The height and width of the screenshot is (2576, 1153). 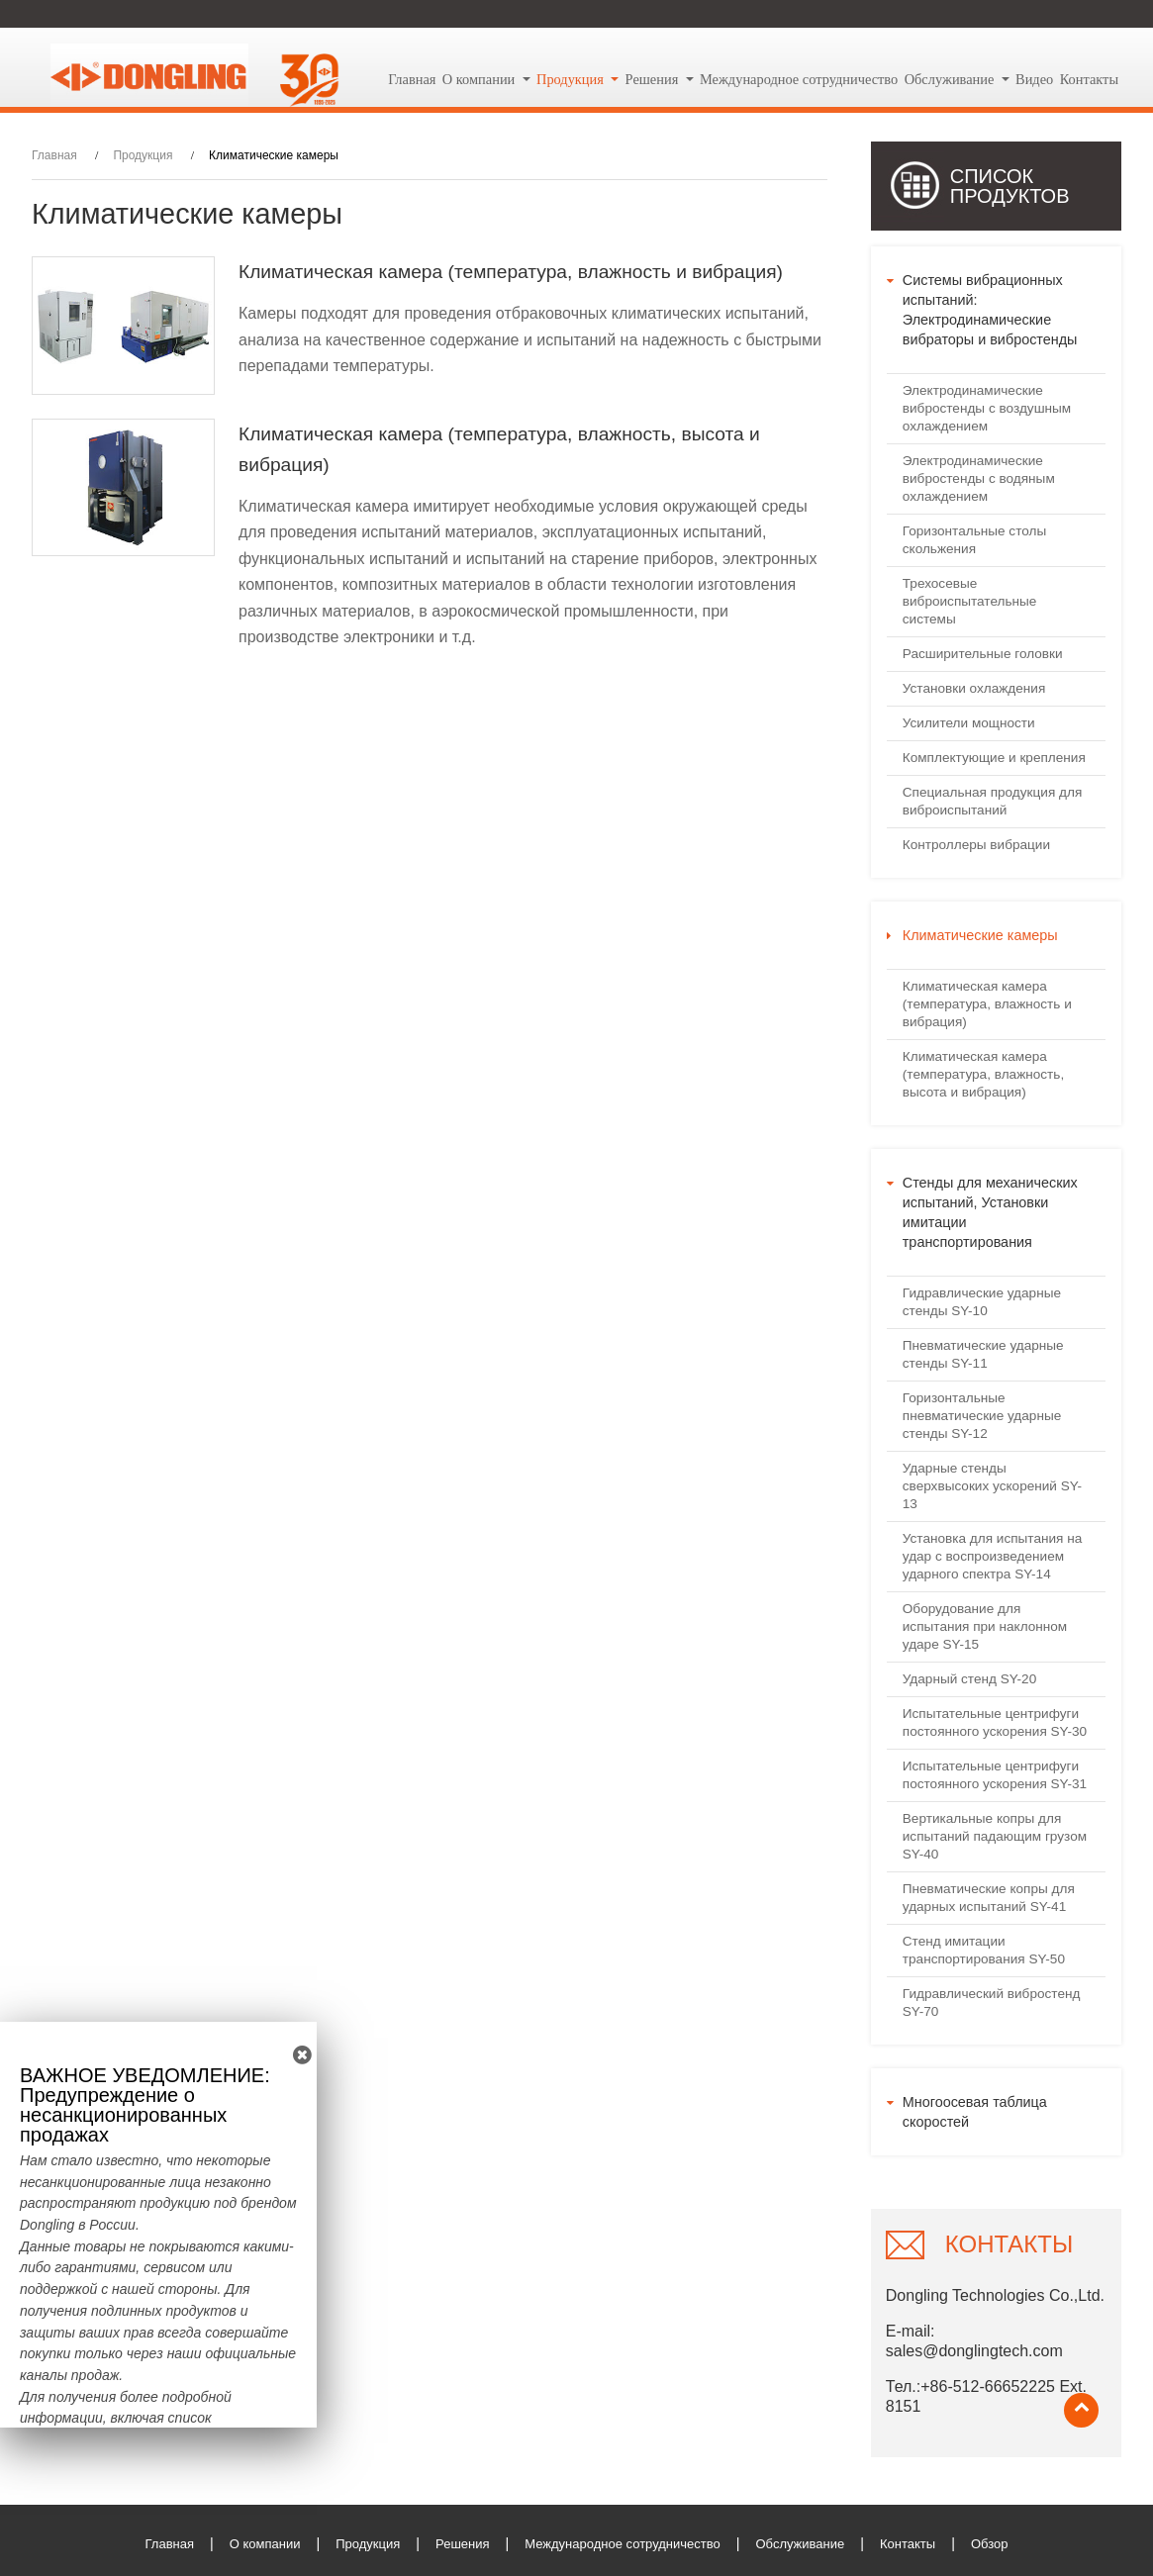 I want to click on О компании [button], so click(x=480, y=79).